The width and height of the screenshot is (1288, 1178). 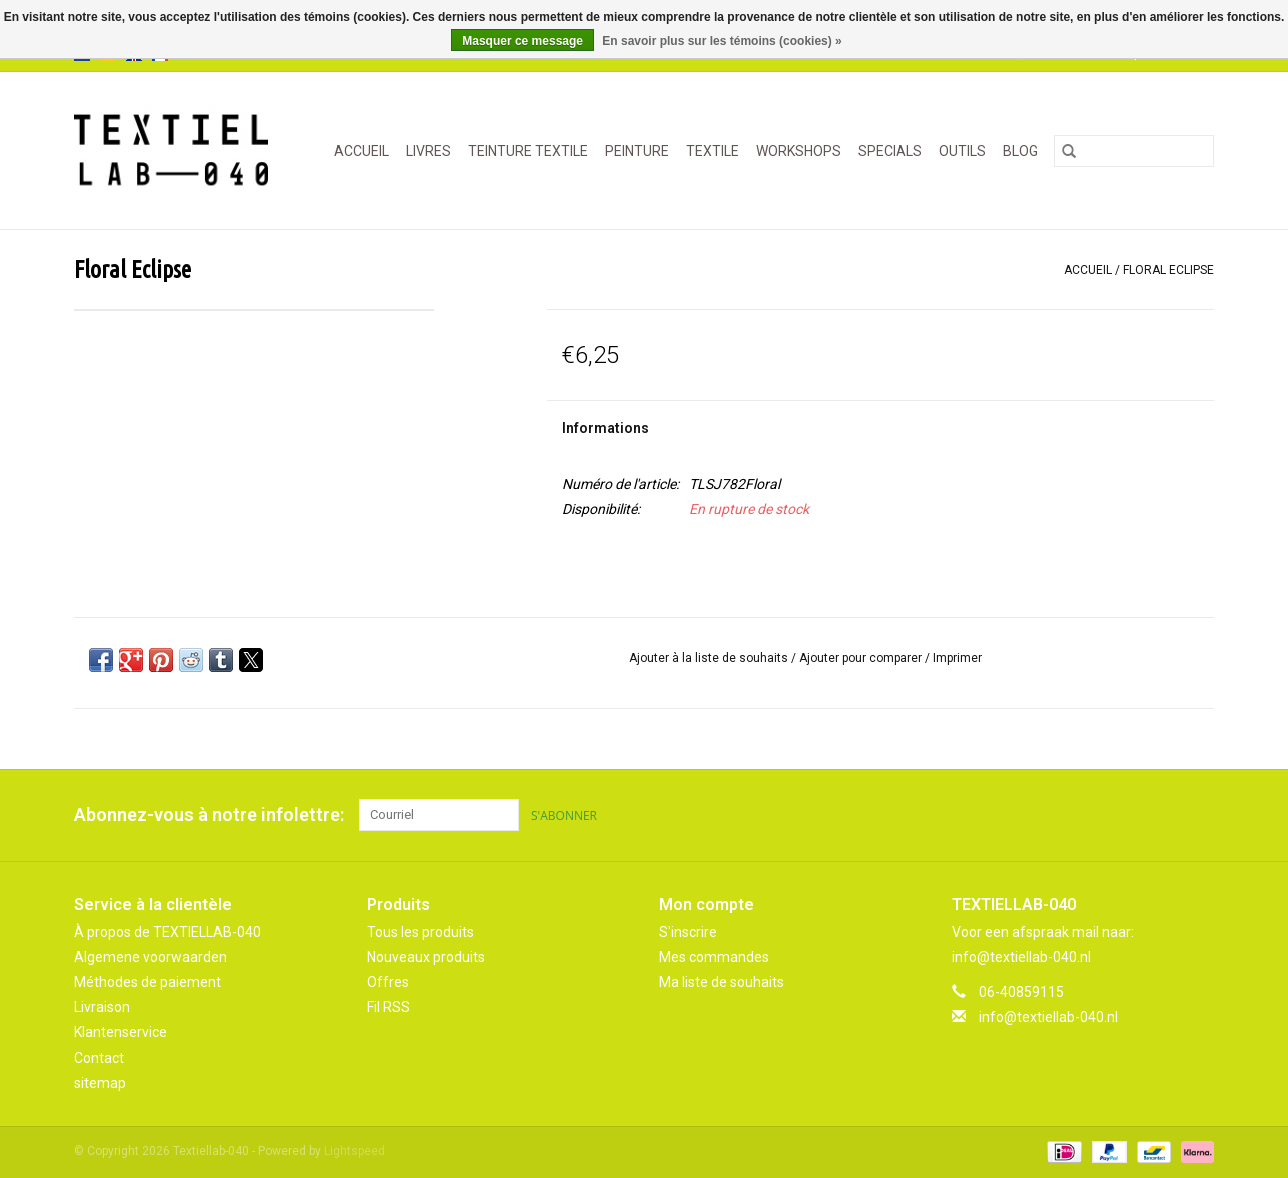 What do you see at coordinates (354, 1151) in the screenshot?
I see `Lightspeed [Powered by Lightspeed]` at bounding box center [354, 1151].